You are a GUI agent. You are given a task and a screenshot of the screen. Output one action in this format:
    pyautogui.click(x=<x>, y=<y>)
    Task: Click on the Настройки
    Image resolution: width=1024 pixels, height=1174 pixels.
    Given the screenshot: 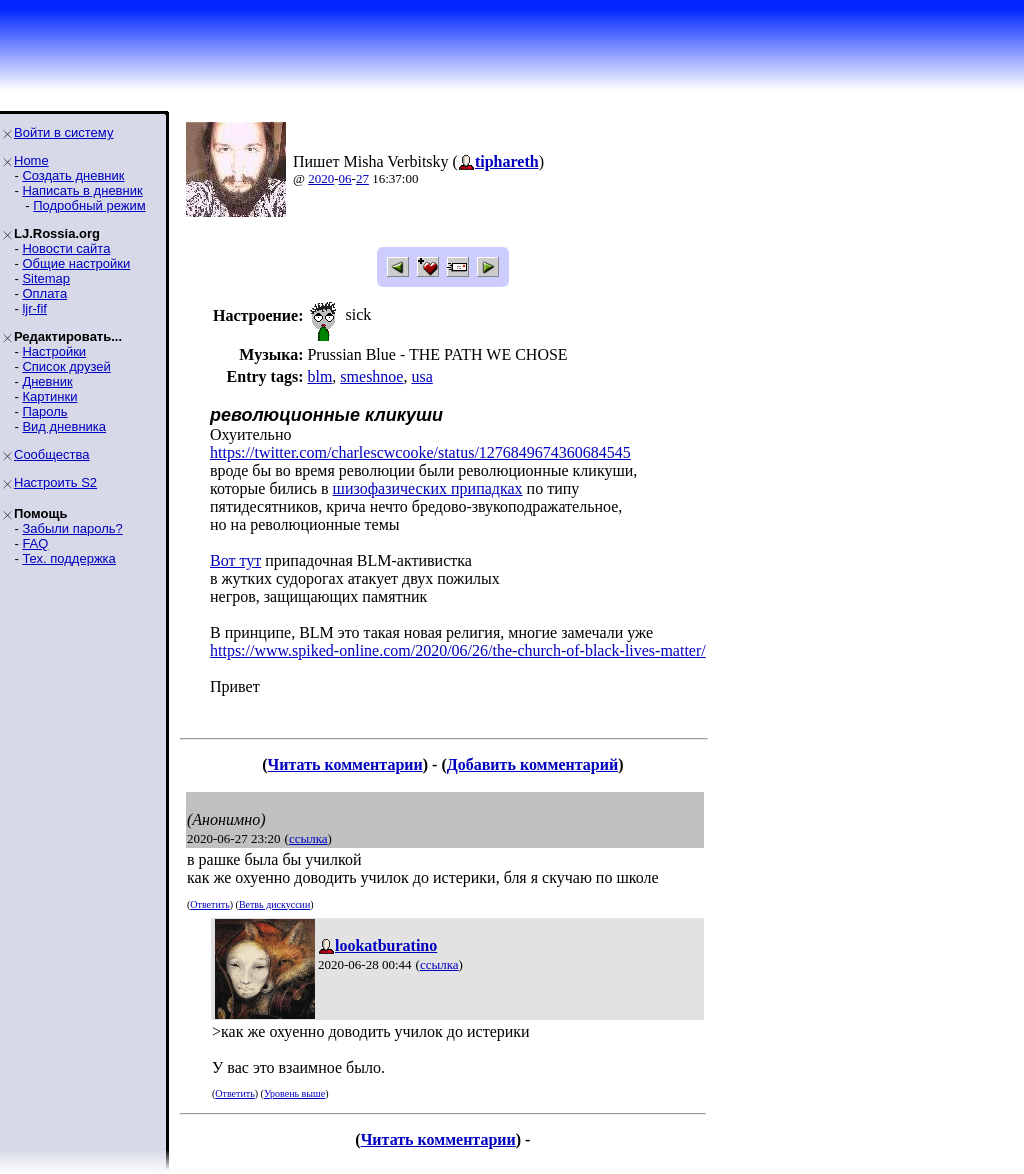 What is the action you would take?
    pyautogui.click(x=54, y=351)
    